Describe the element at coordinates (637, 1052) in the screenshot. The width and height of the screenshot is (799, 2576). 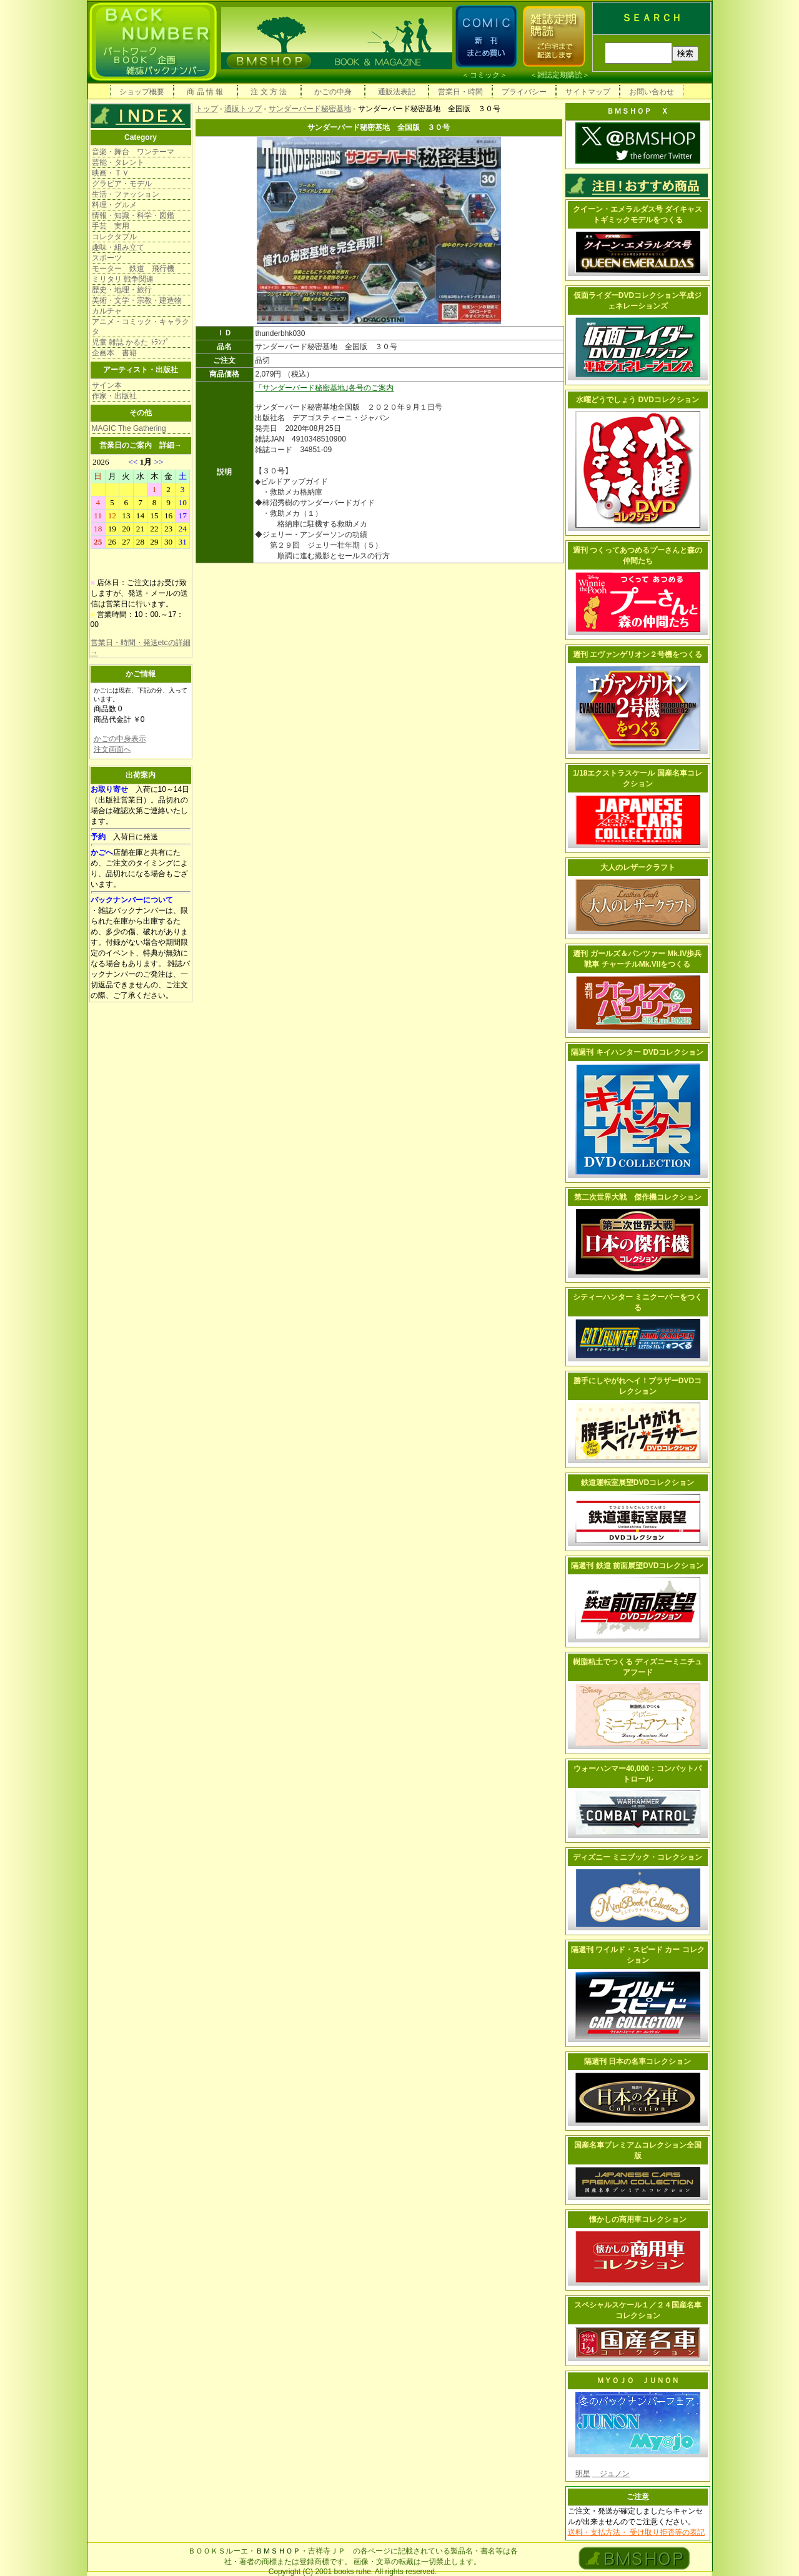
I see `隔週刊 キイハンター DVDコレクション` at that location.